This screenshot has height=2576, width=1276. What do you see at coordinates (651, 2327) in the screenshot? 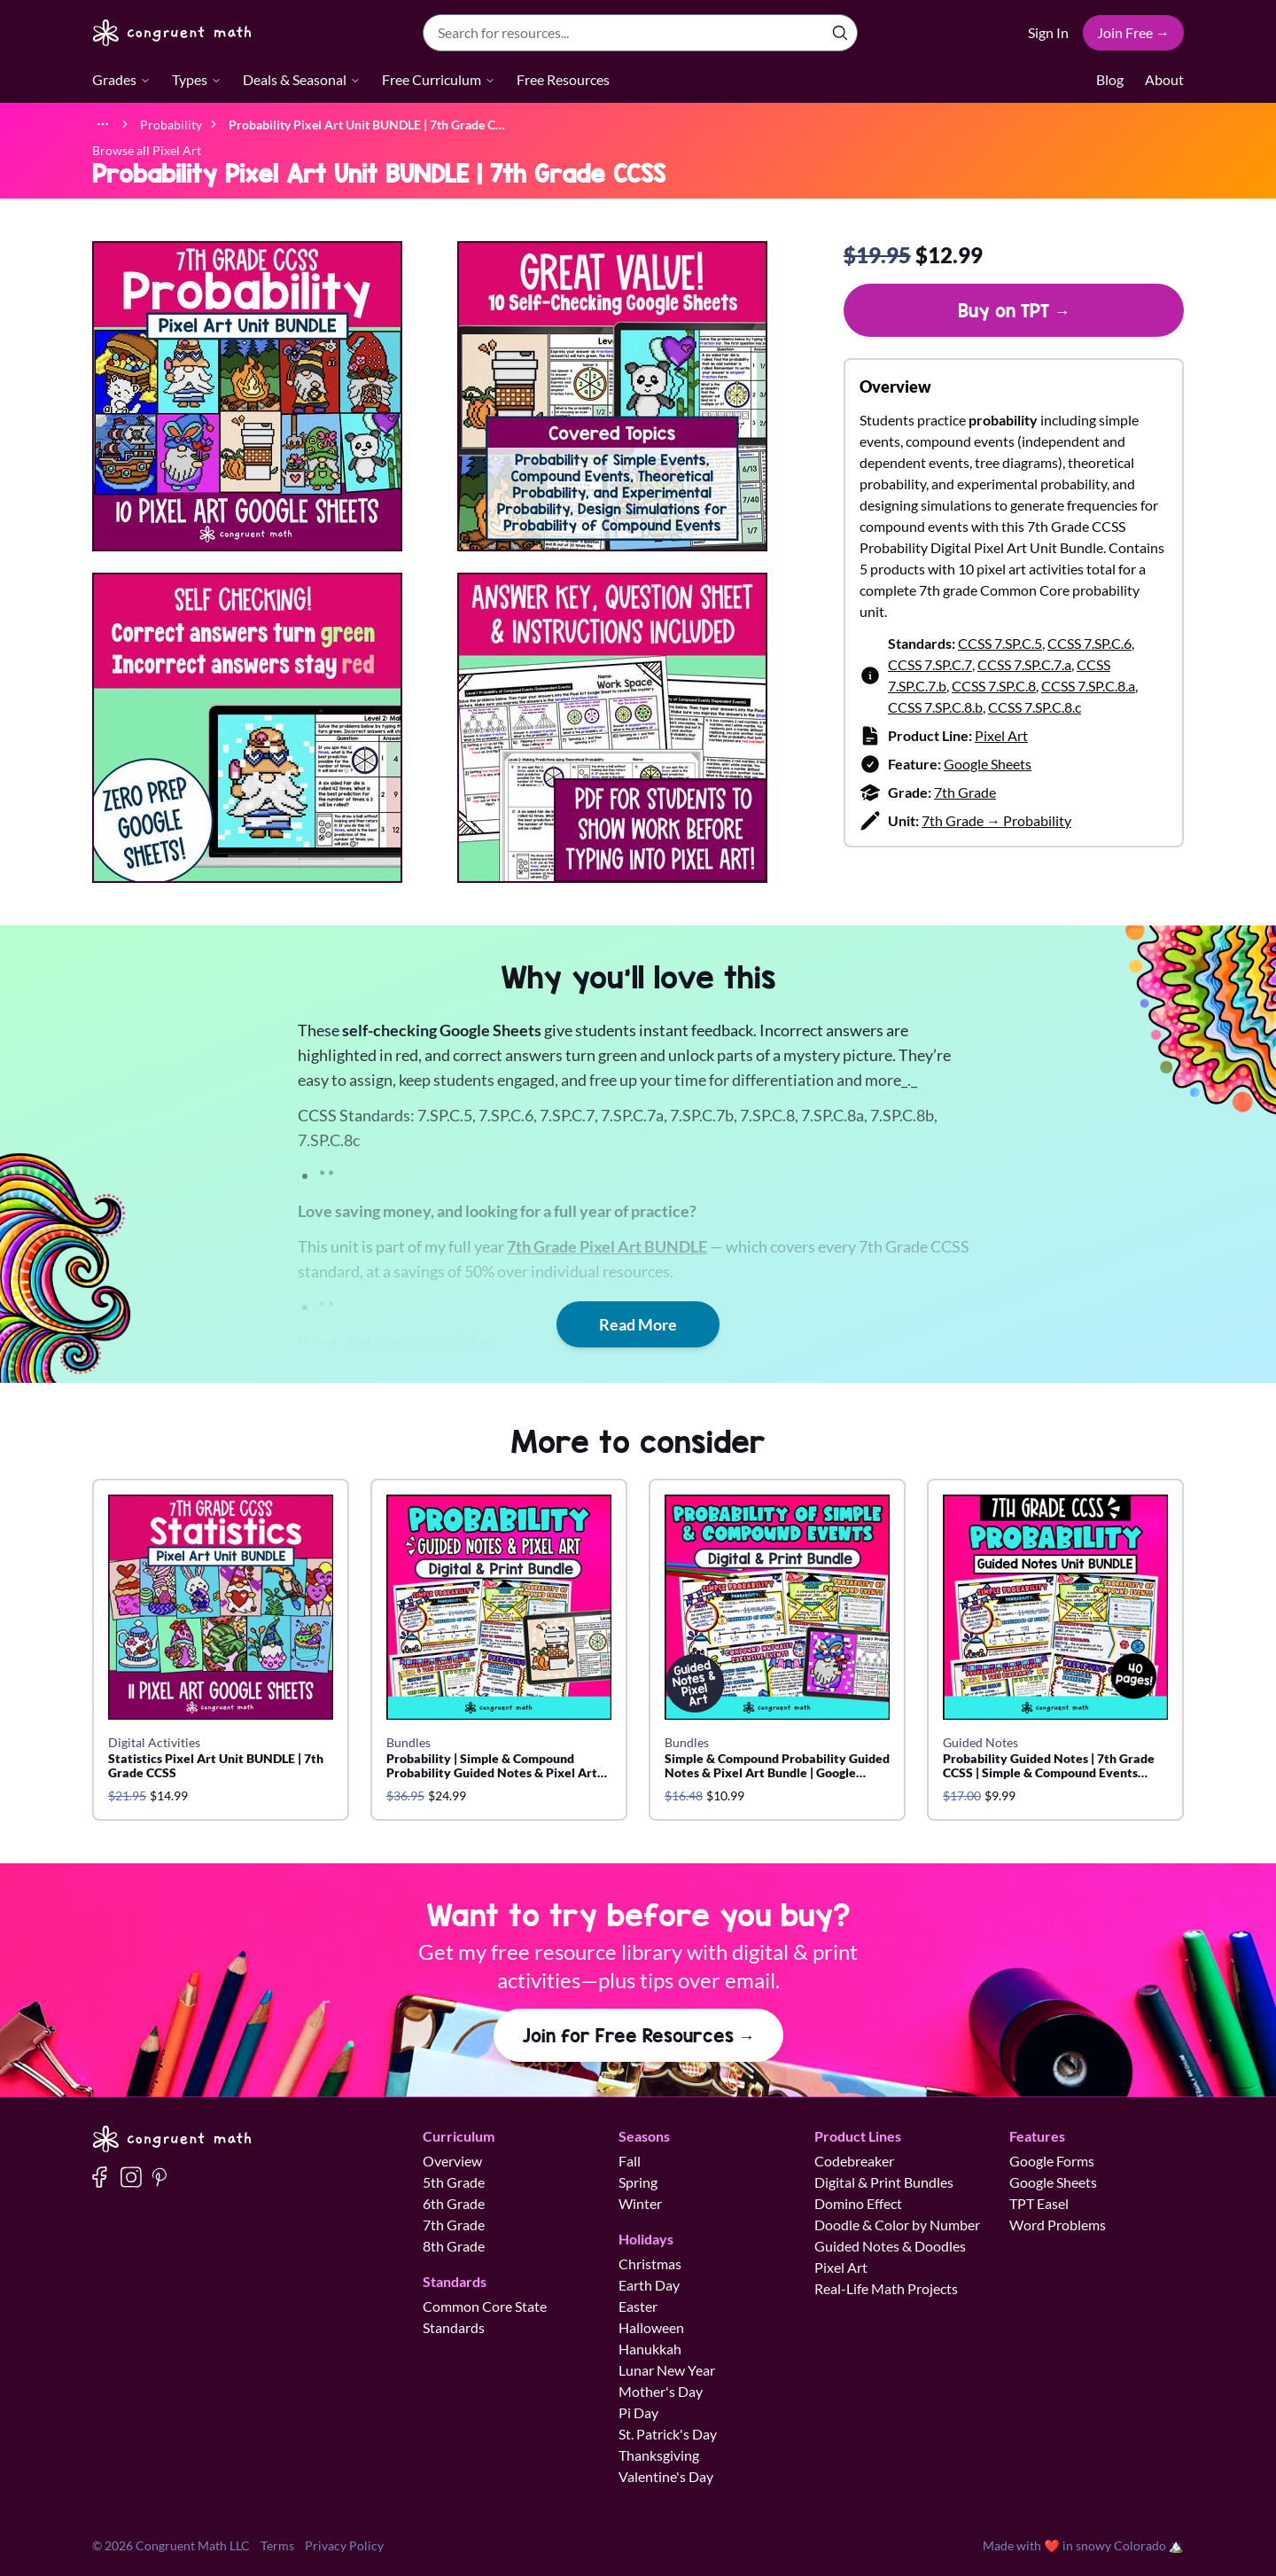
I see `Halloween` at bounding box center [651, 2327].